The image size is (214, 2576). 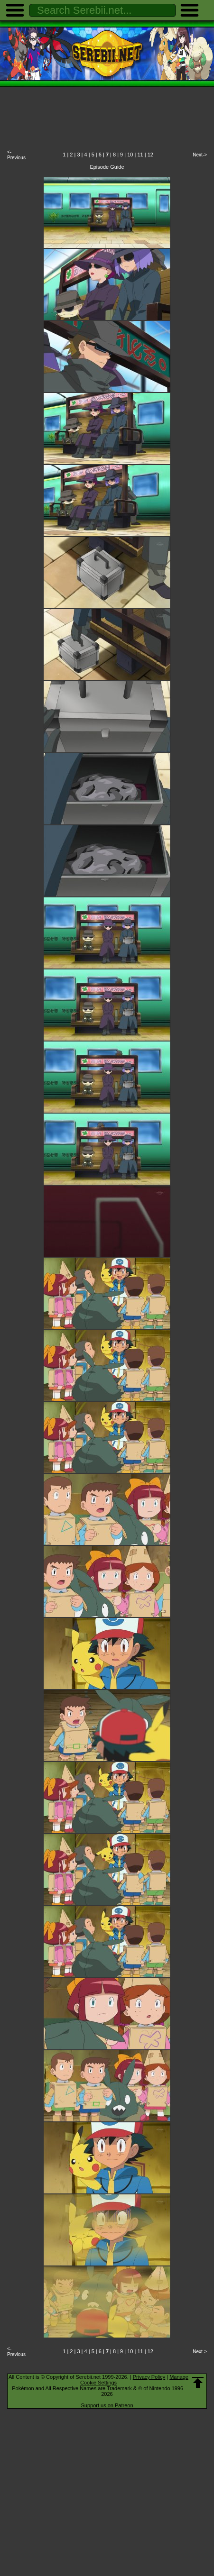 What do you see at coordinates (149, 2377) in the screenshot?
I see `Privacy Policy` at bounding box center [149, 2377].